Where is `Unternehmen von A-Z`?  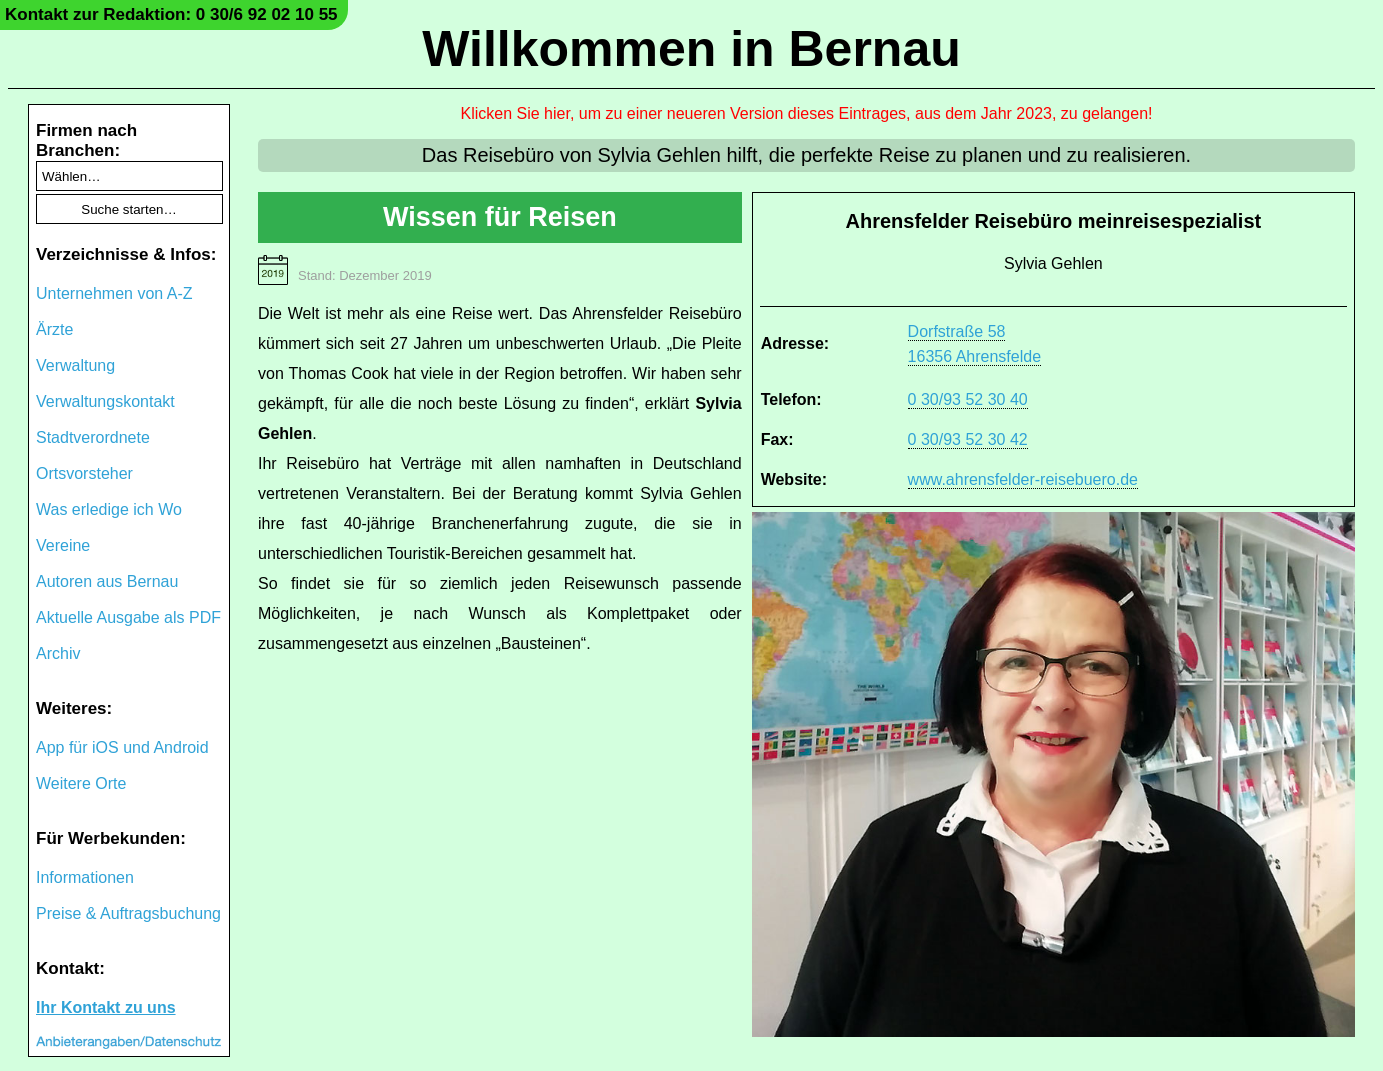 Unternehmen von A-Z is located at coordinates (114, 293).